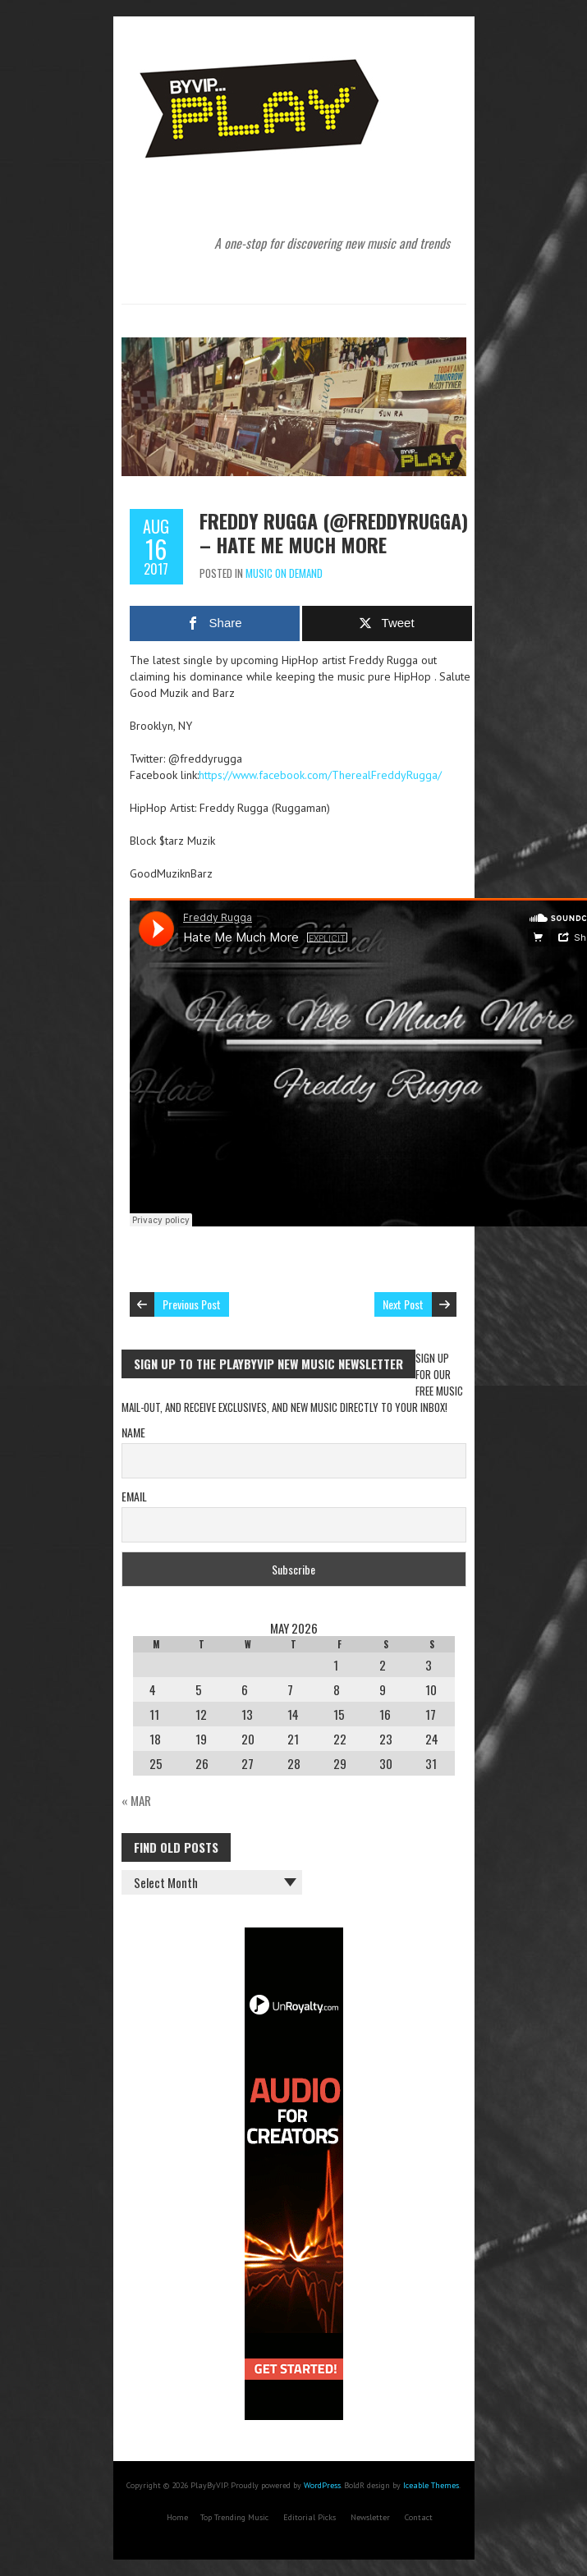 The width and height of the screenshot is (587, 2576). Describe the element at coordinates (192, 1304) in the screenshot. I see `Previous Post` at that location.